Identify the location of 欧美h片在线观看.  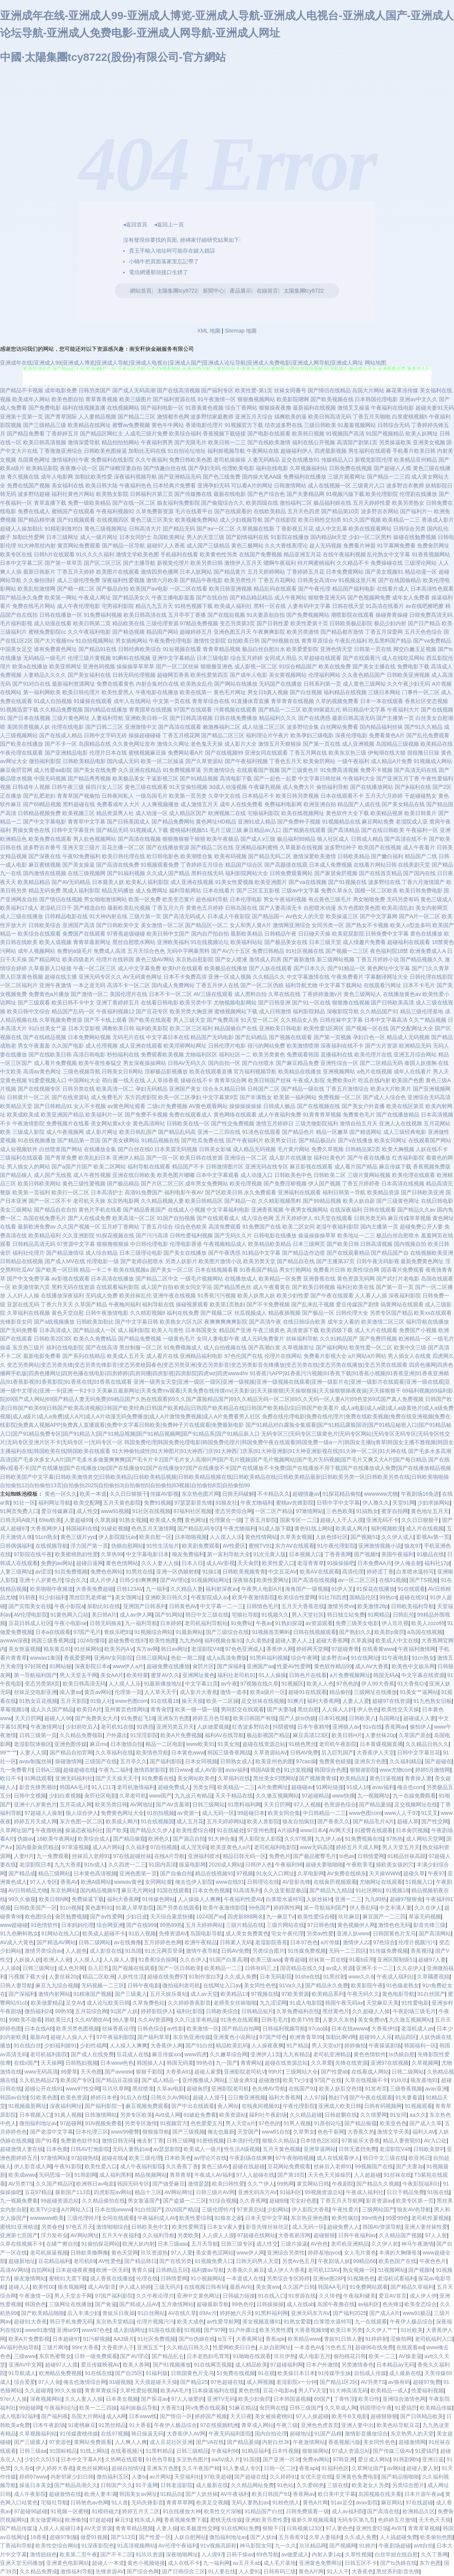
(182, 968).